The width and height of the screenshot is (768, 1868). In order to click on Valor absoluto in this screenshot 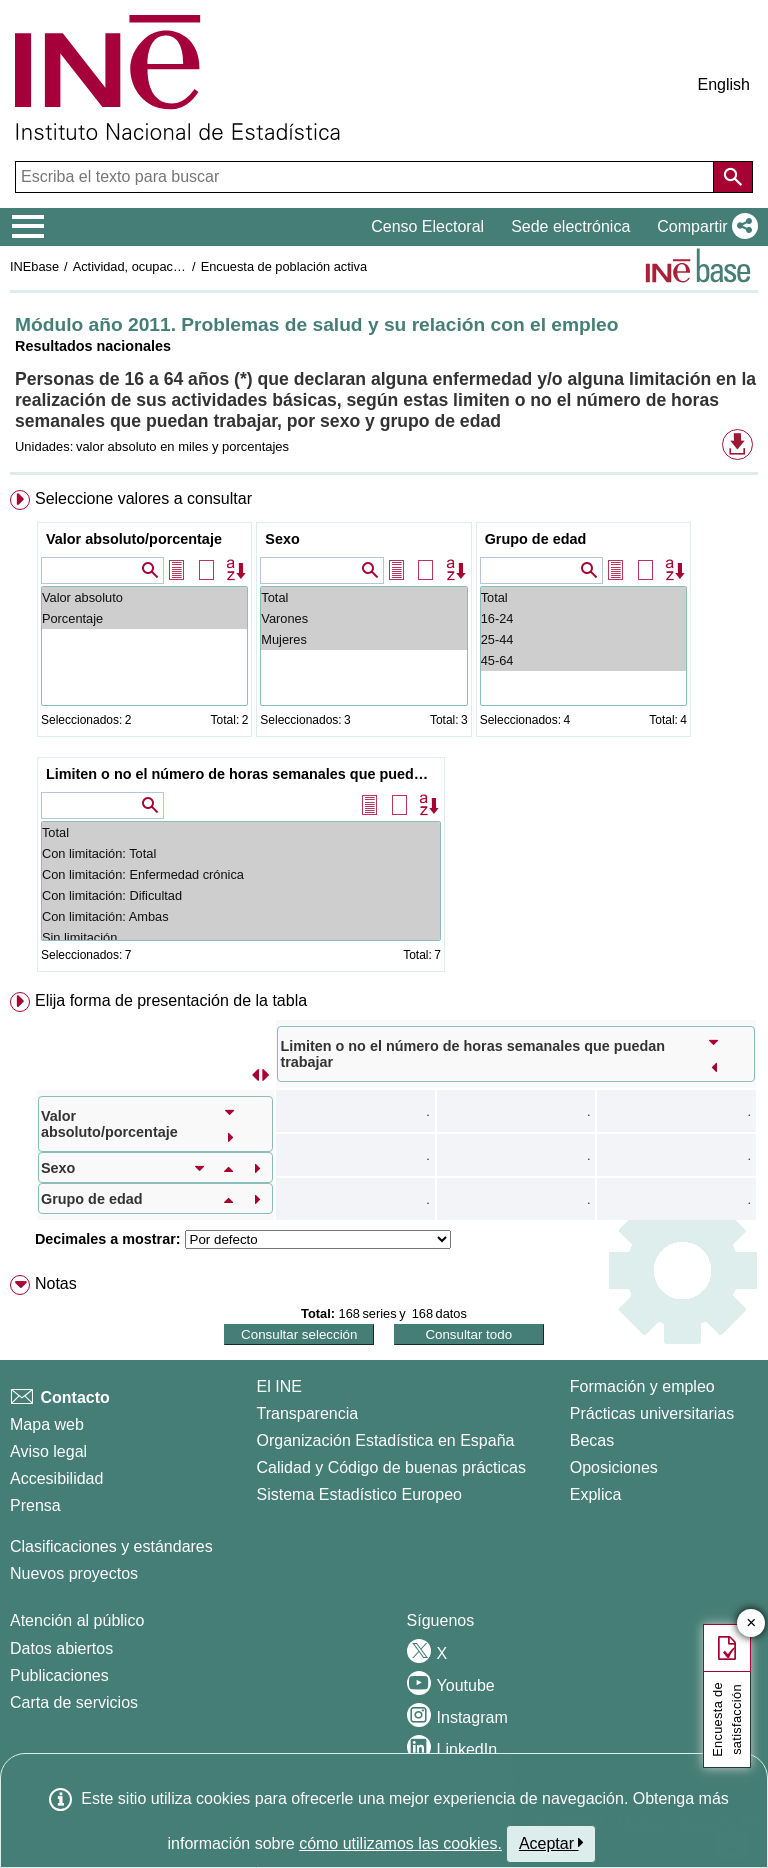, I will do `click(144, 597)`.